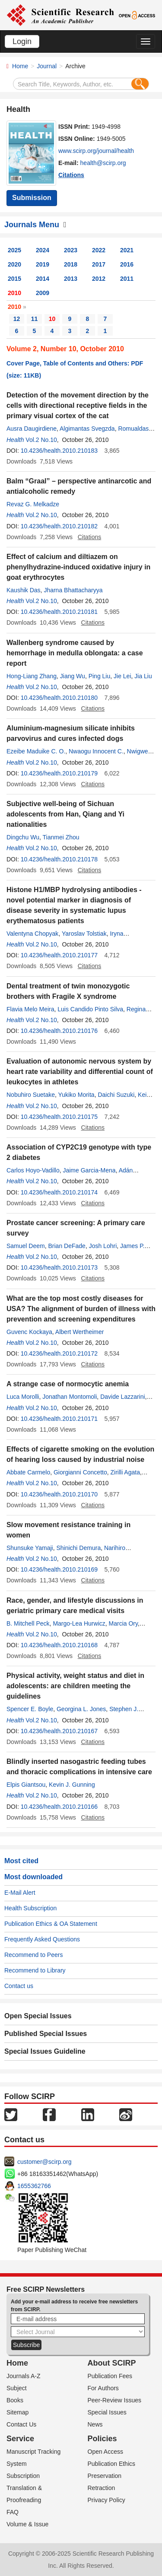  Describe the element at coordinates (59, 1030) in the screenshot. I see `10.4236/health.2010.210176` at that location.